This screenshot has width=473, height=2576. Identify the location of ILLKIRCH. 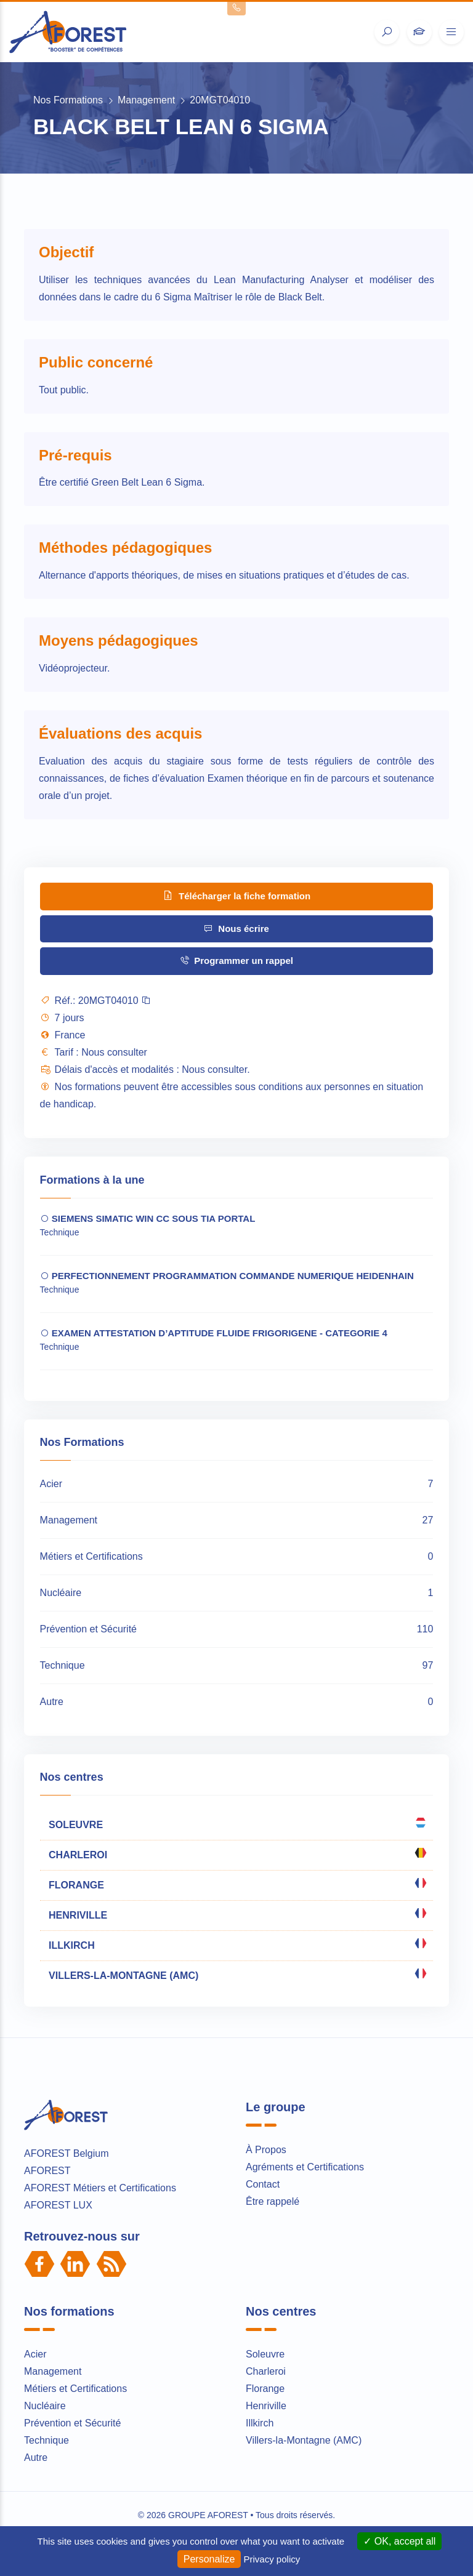
(236, 1944).